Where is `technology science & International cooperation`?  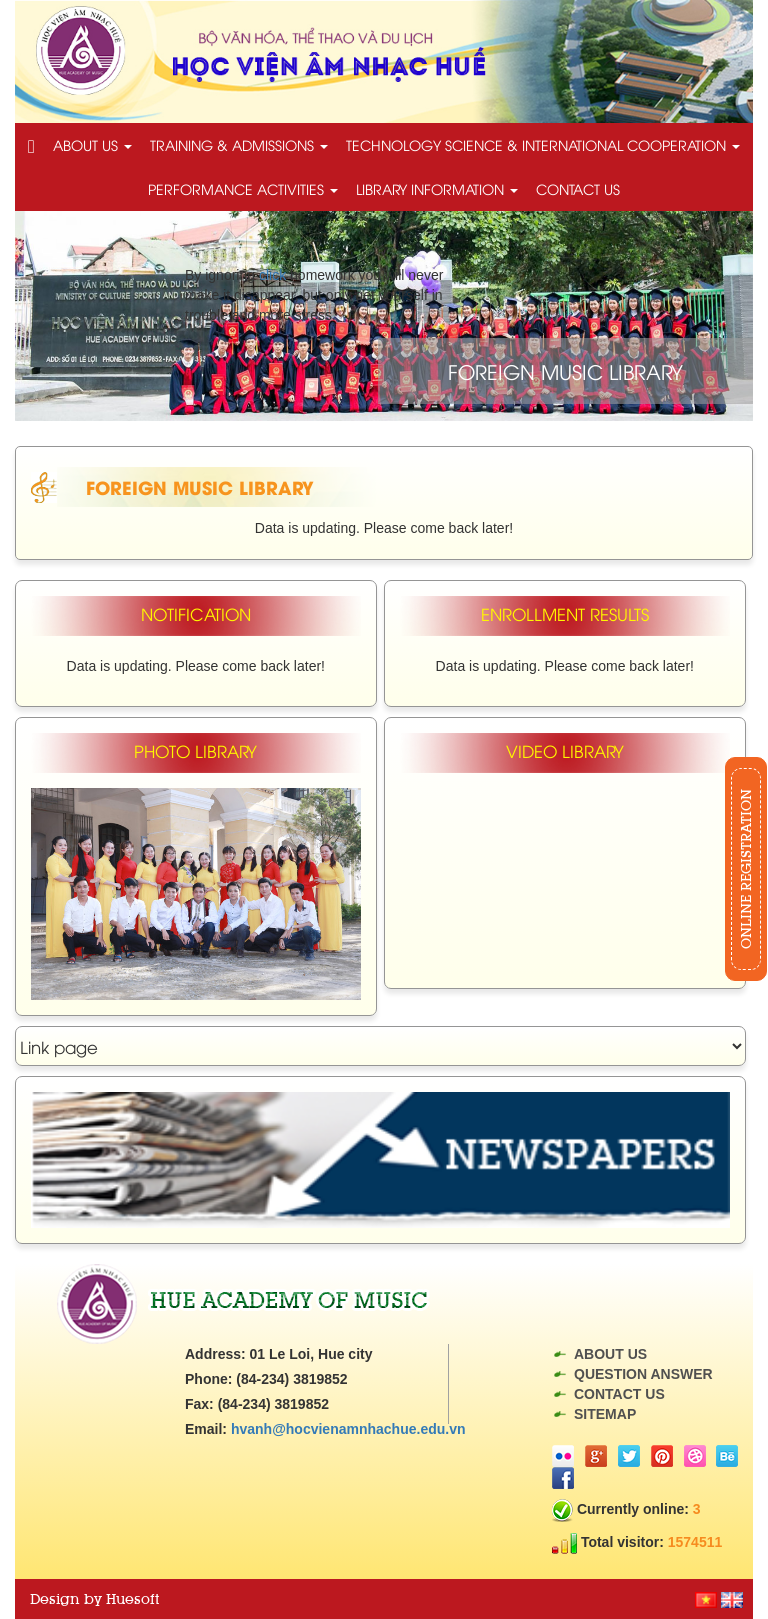
technology science & International cooperation is located at coordinates (543, 144).